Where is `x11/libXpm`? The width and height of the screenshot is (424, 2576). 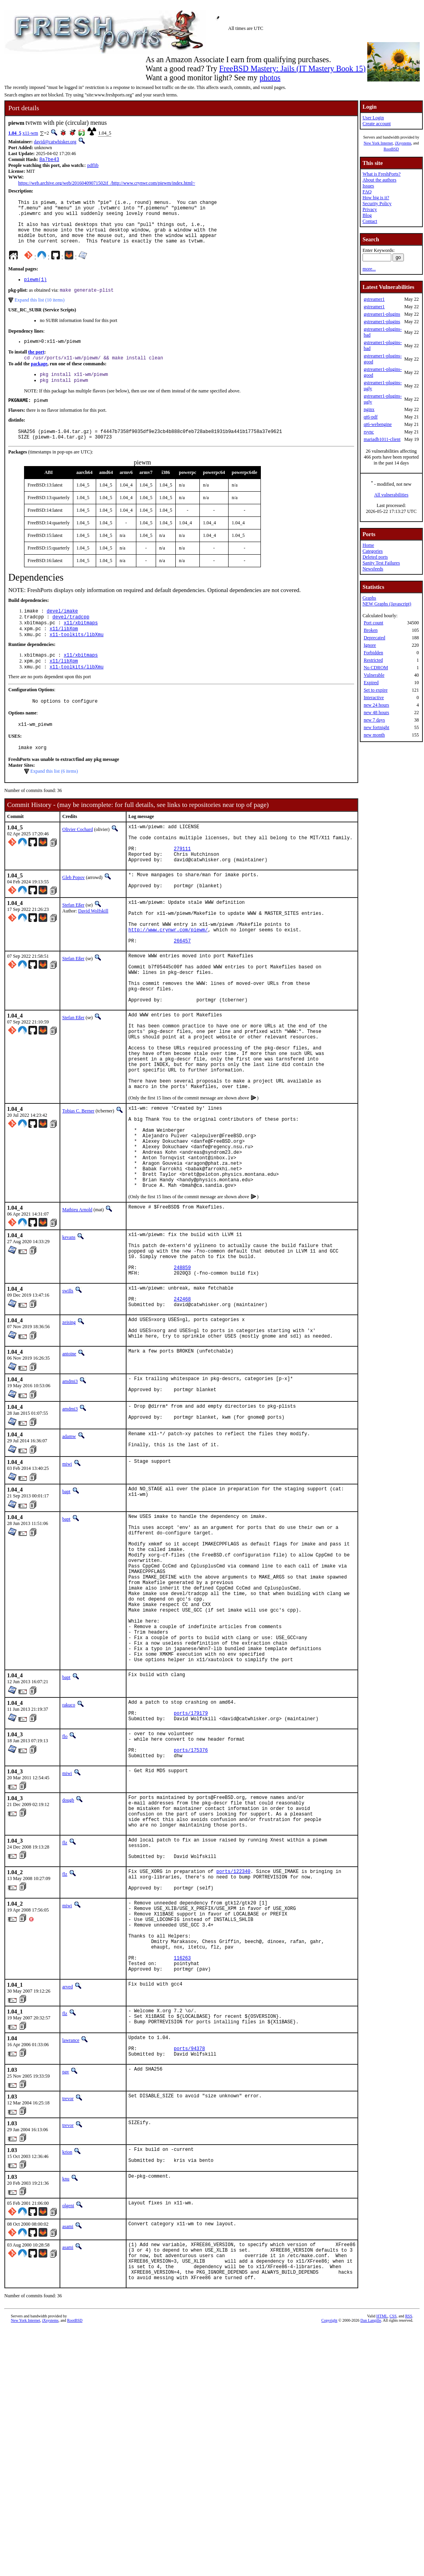 x11/libXpm is located at coordinates (64, 650).